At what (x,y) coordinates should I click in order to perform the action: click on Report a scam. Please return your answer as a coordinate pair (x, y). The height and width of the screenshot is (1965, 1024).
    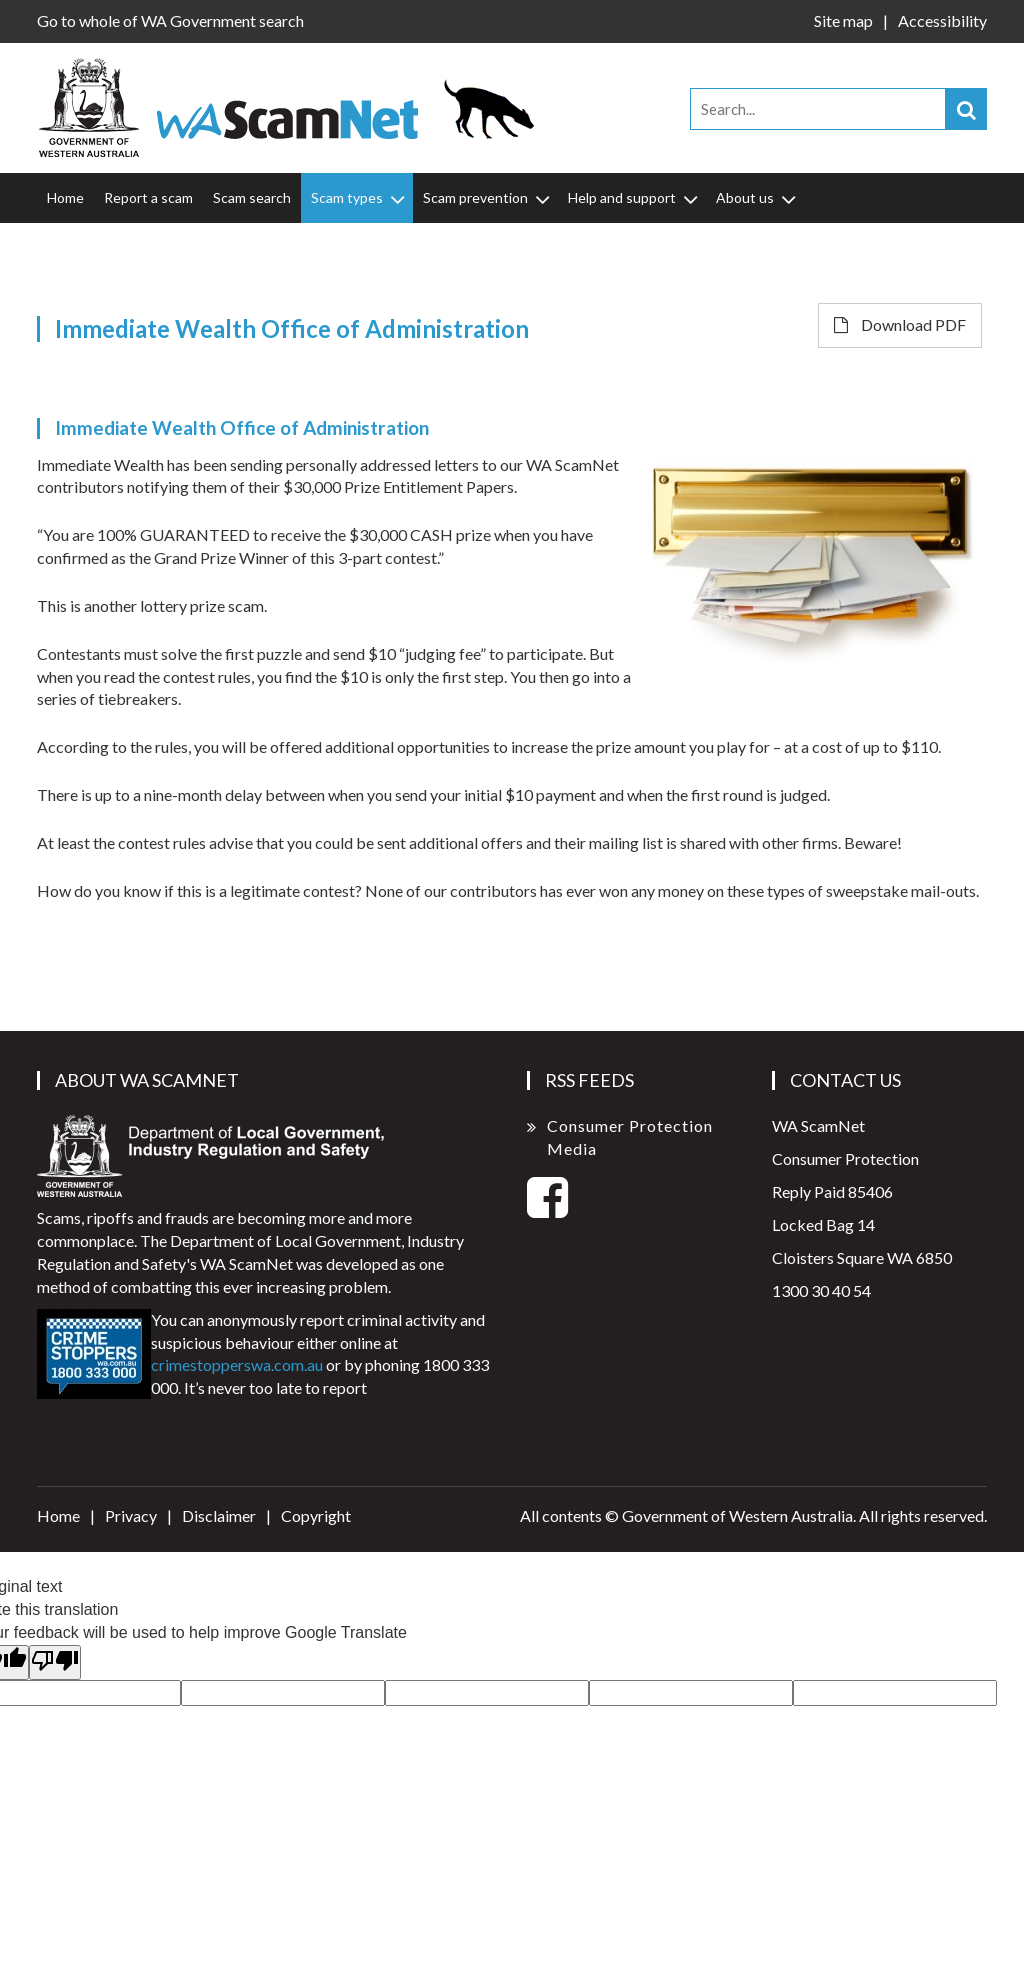
    Looking at the image, I should click on (148, 197).